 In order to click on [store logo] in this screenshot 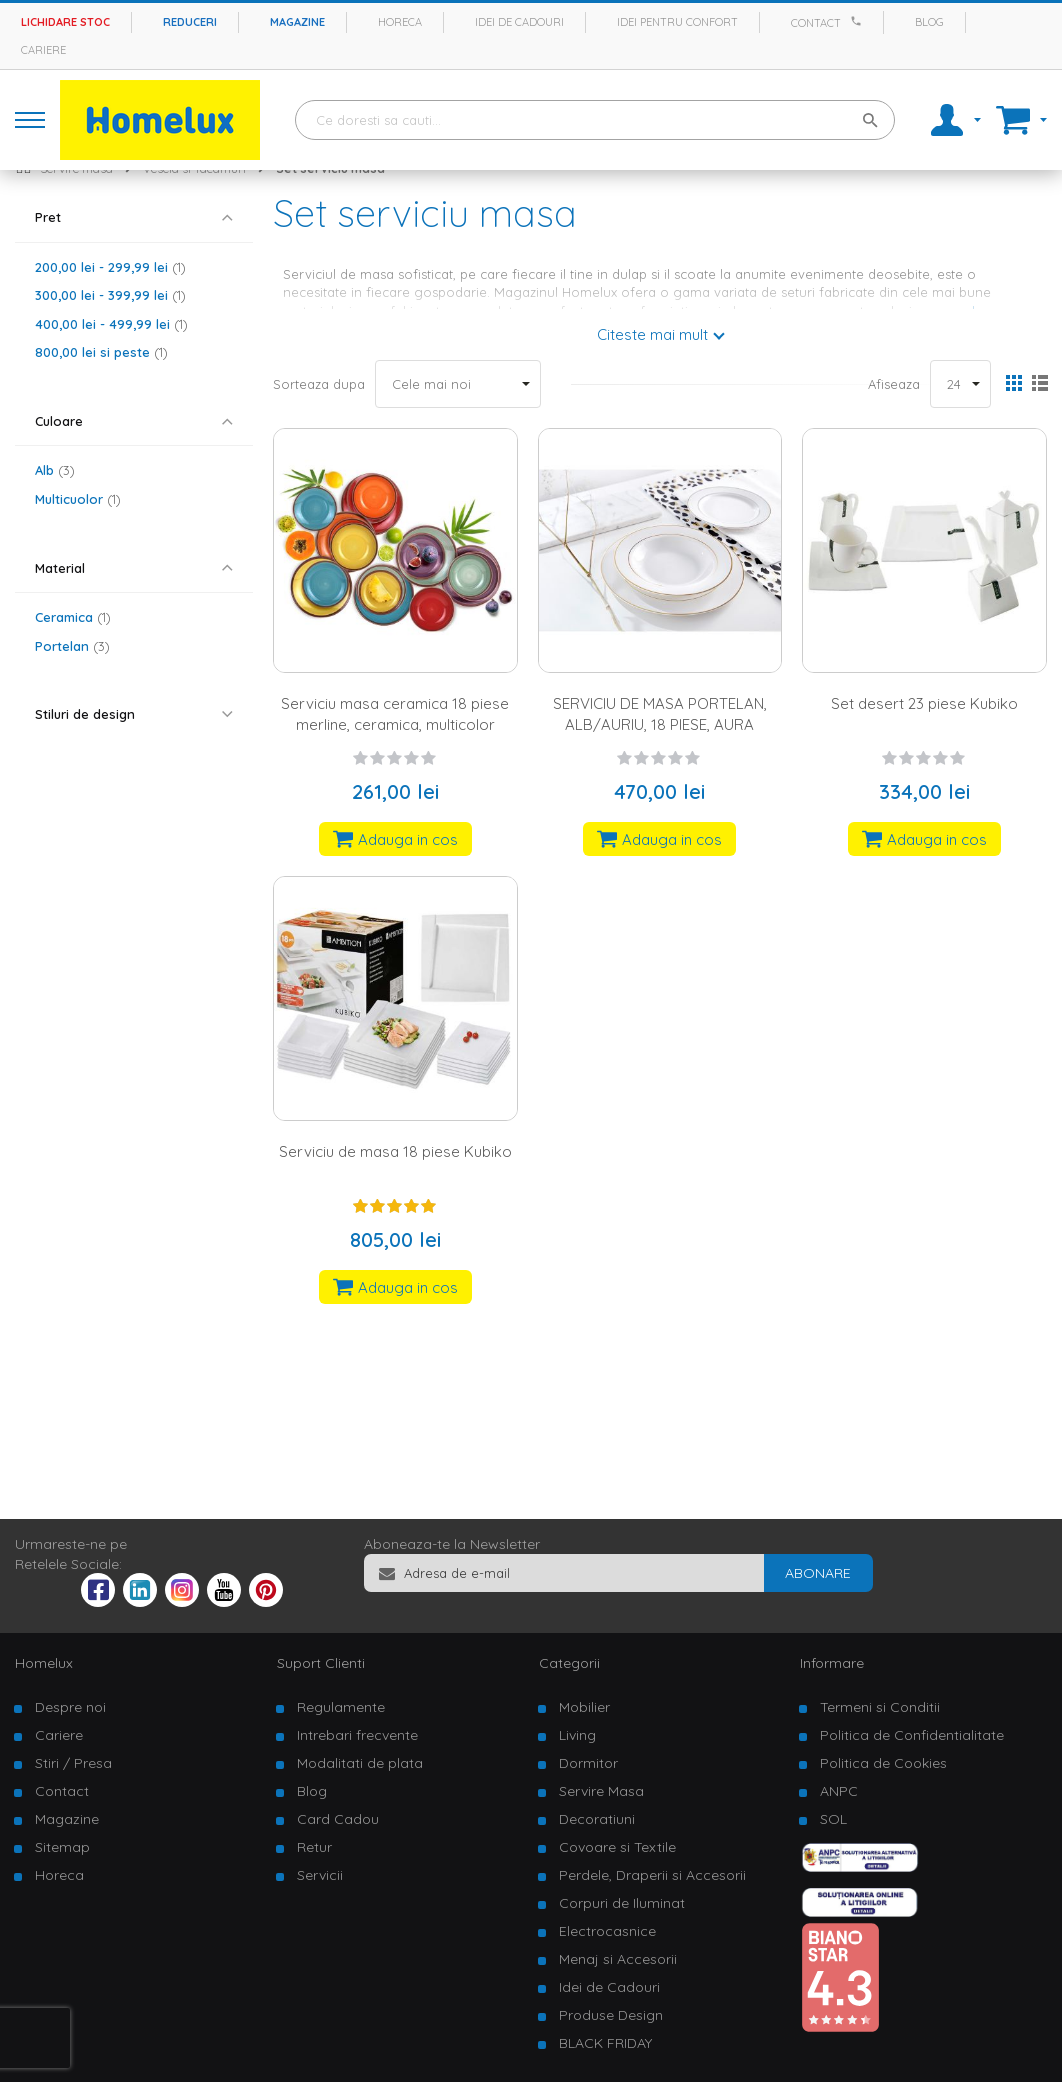, I will do `click(160, 120)`.